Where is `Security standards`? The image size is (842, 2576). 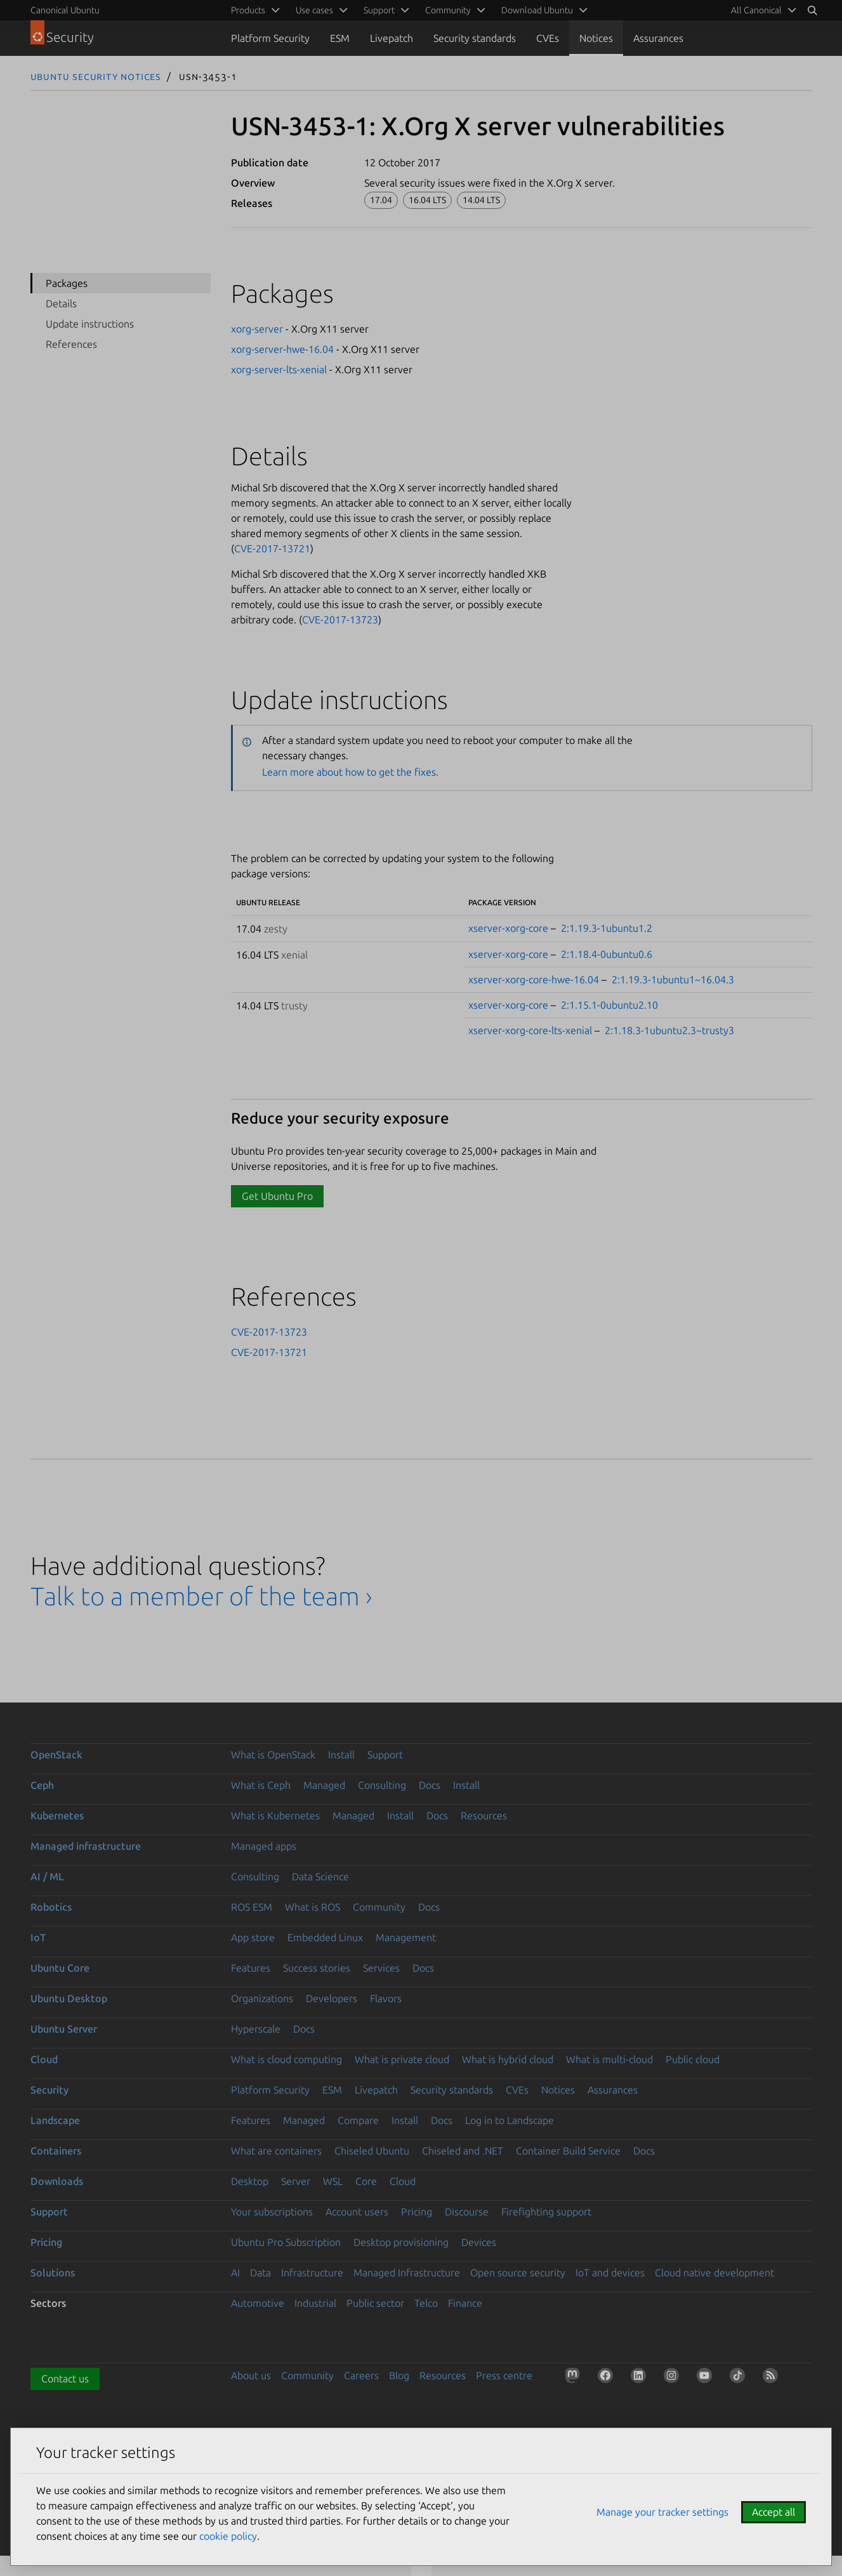
Security standards is located at coordinates (474, 38).